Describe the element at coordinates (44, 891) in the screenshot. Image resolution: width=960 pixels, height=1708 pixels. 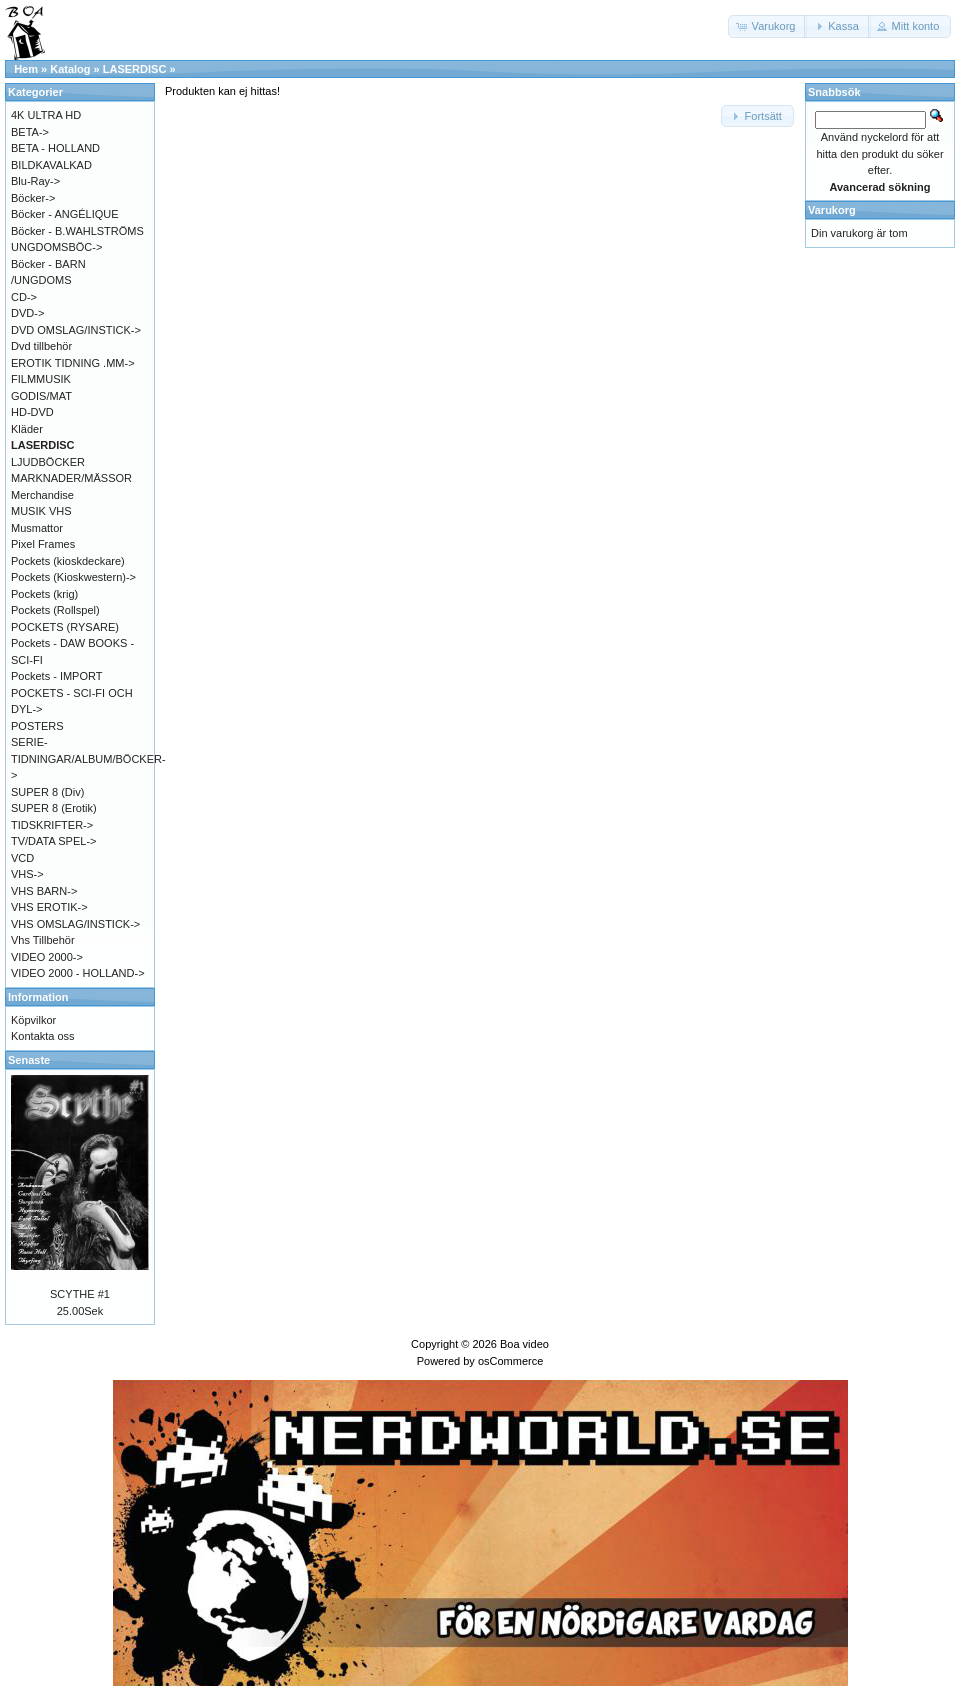
I see `VHS BARN->` at that location.